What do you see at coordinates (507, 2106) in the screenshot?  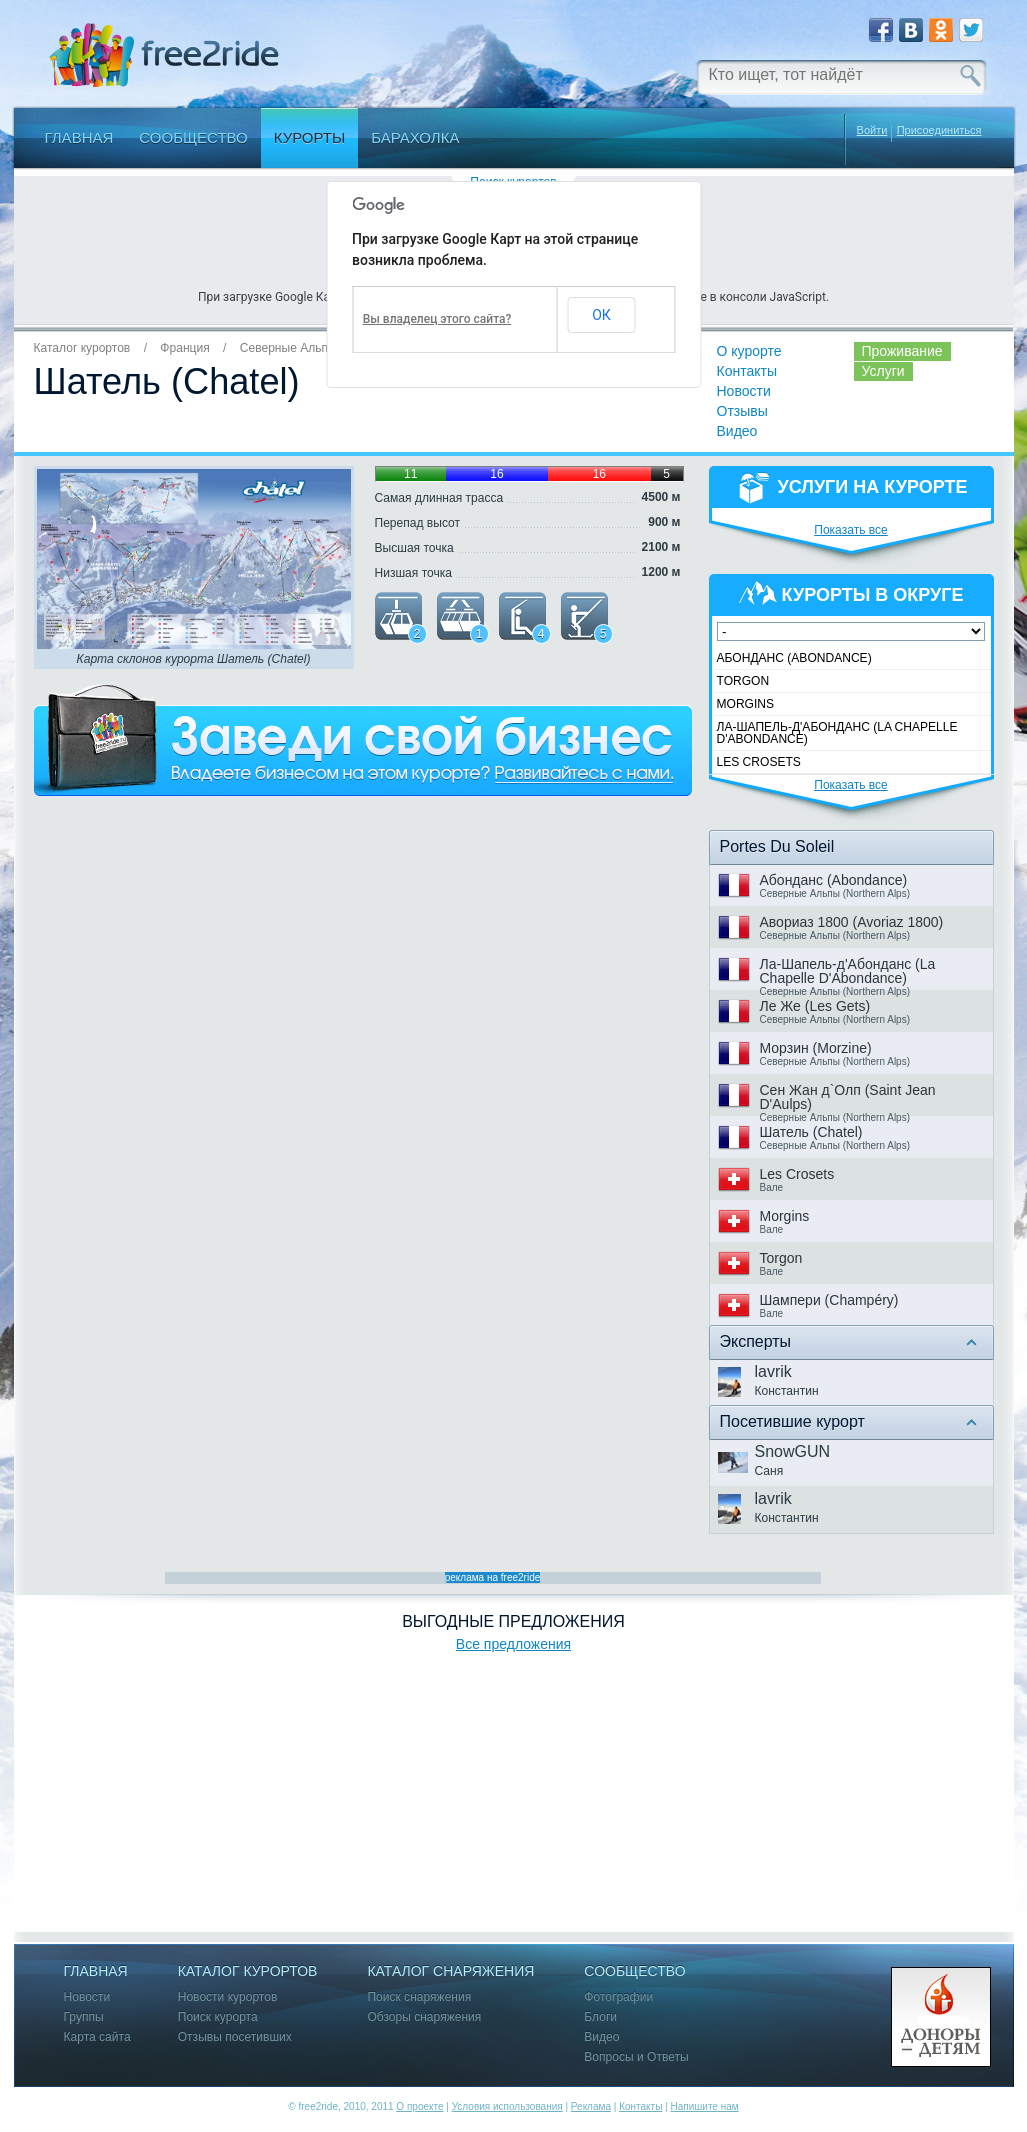 I see `Условия использования` at bounding box center [507, 2106].